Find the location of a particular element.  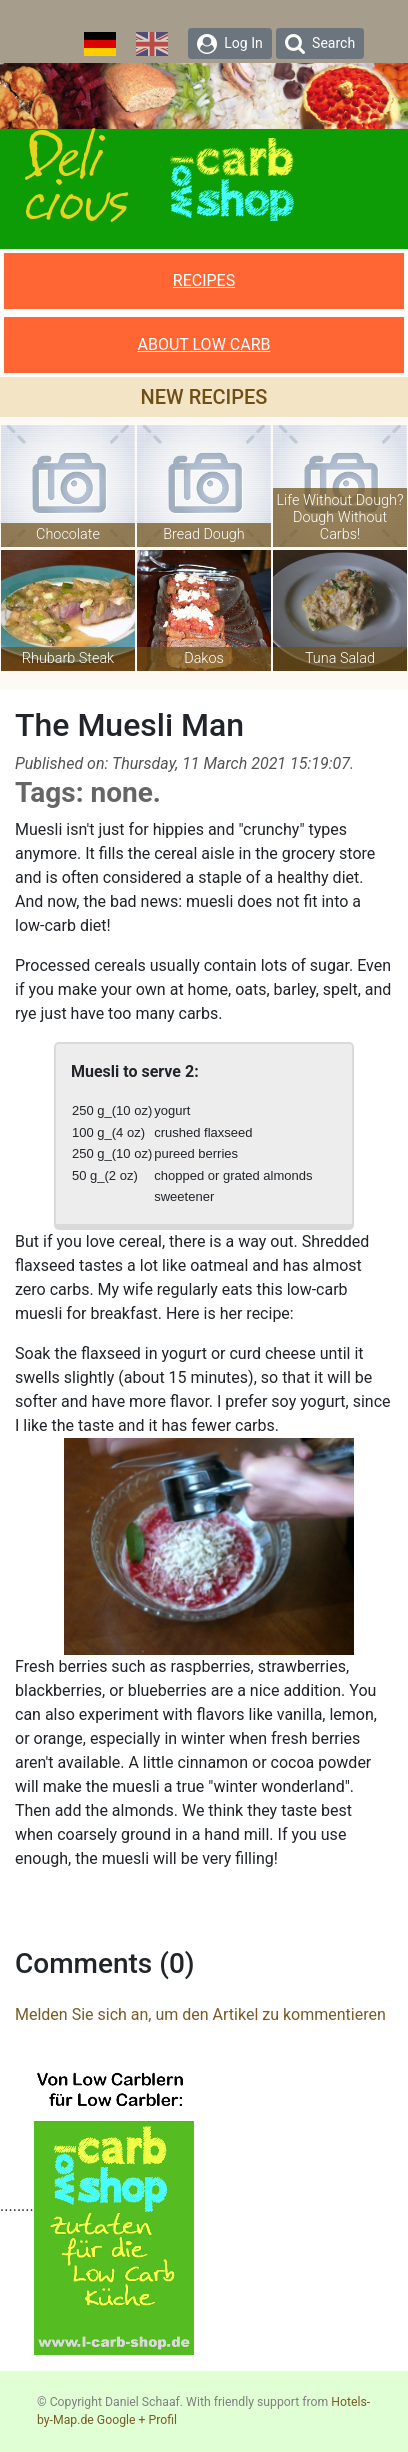

Search is located at coordinates (320, 44).